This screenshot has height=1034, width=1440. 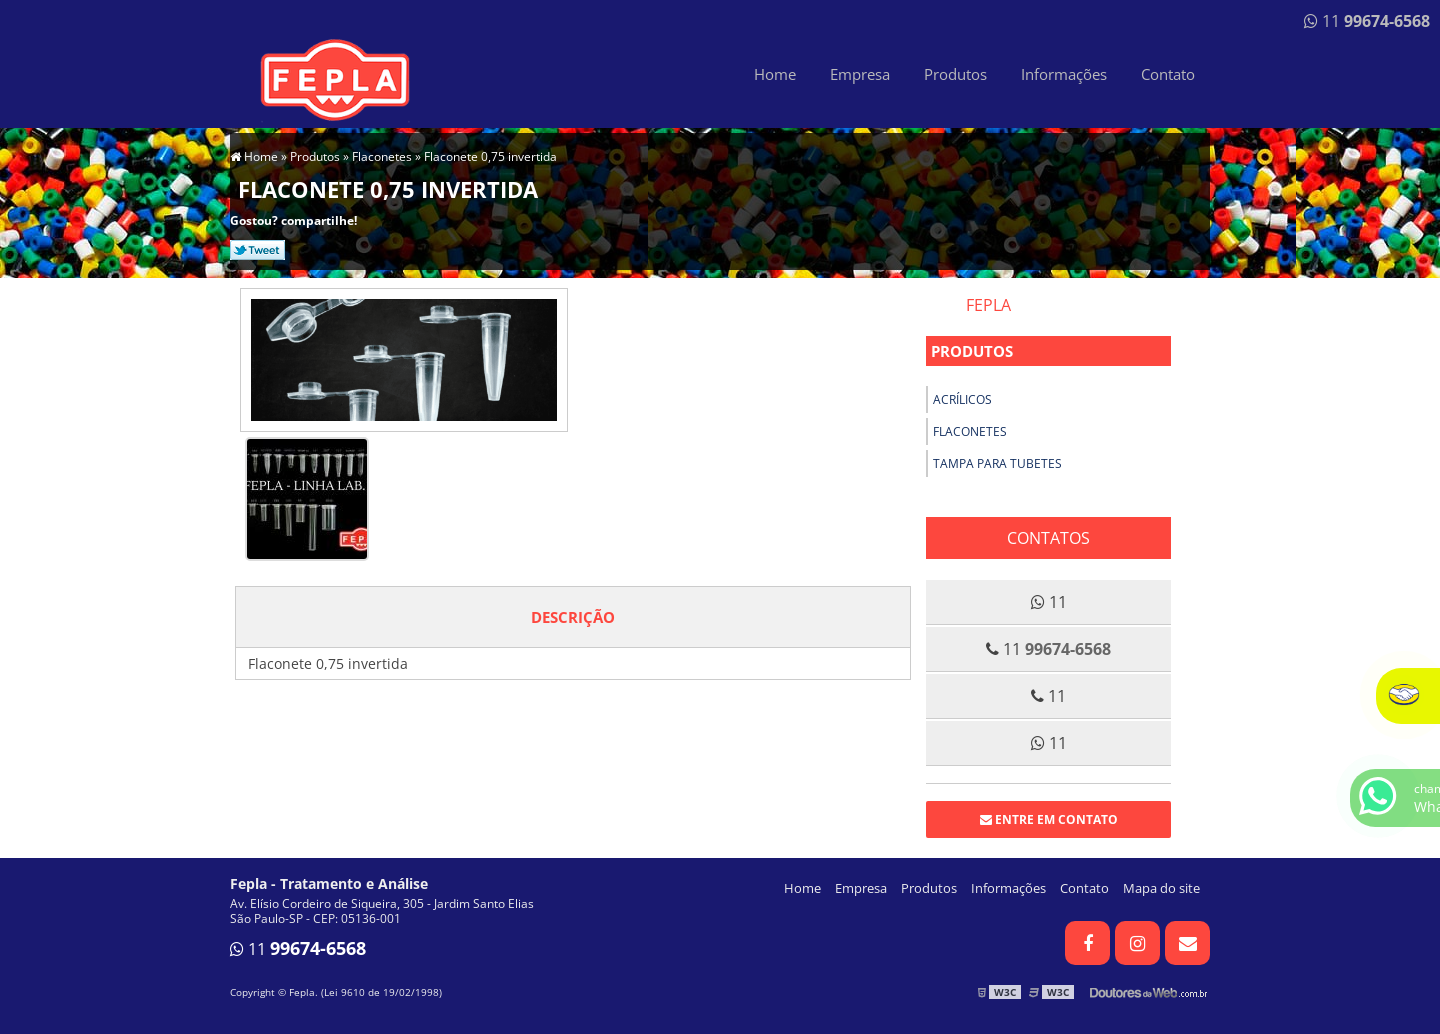 I want to click on Fepla, so click(x=988, y=305).